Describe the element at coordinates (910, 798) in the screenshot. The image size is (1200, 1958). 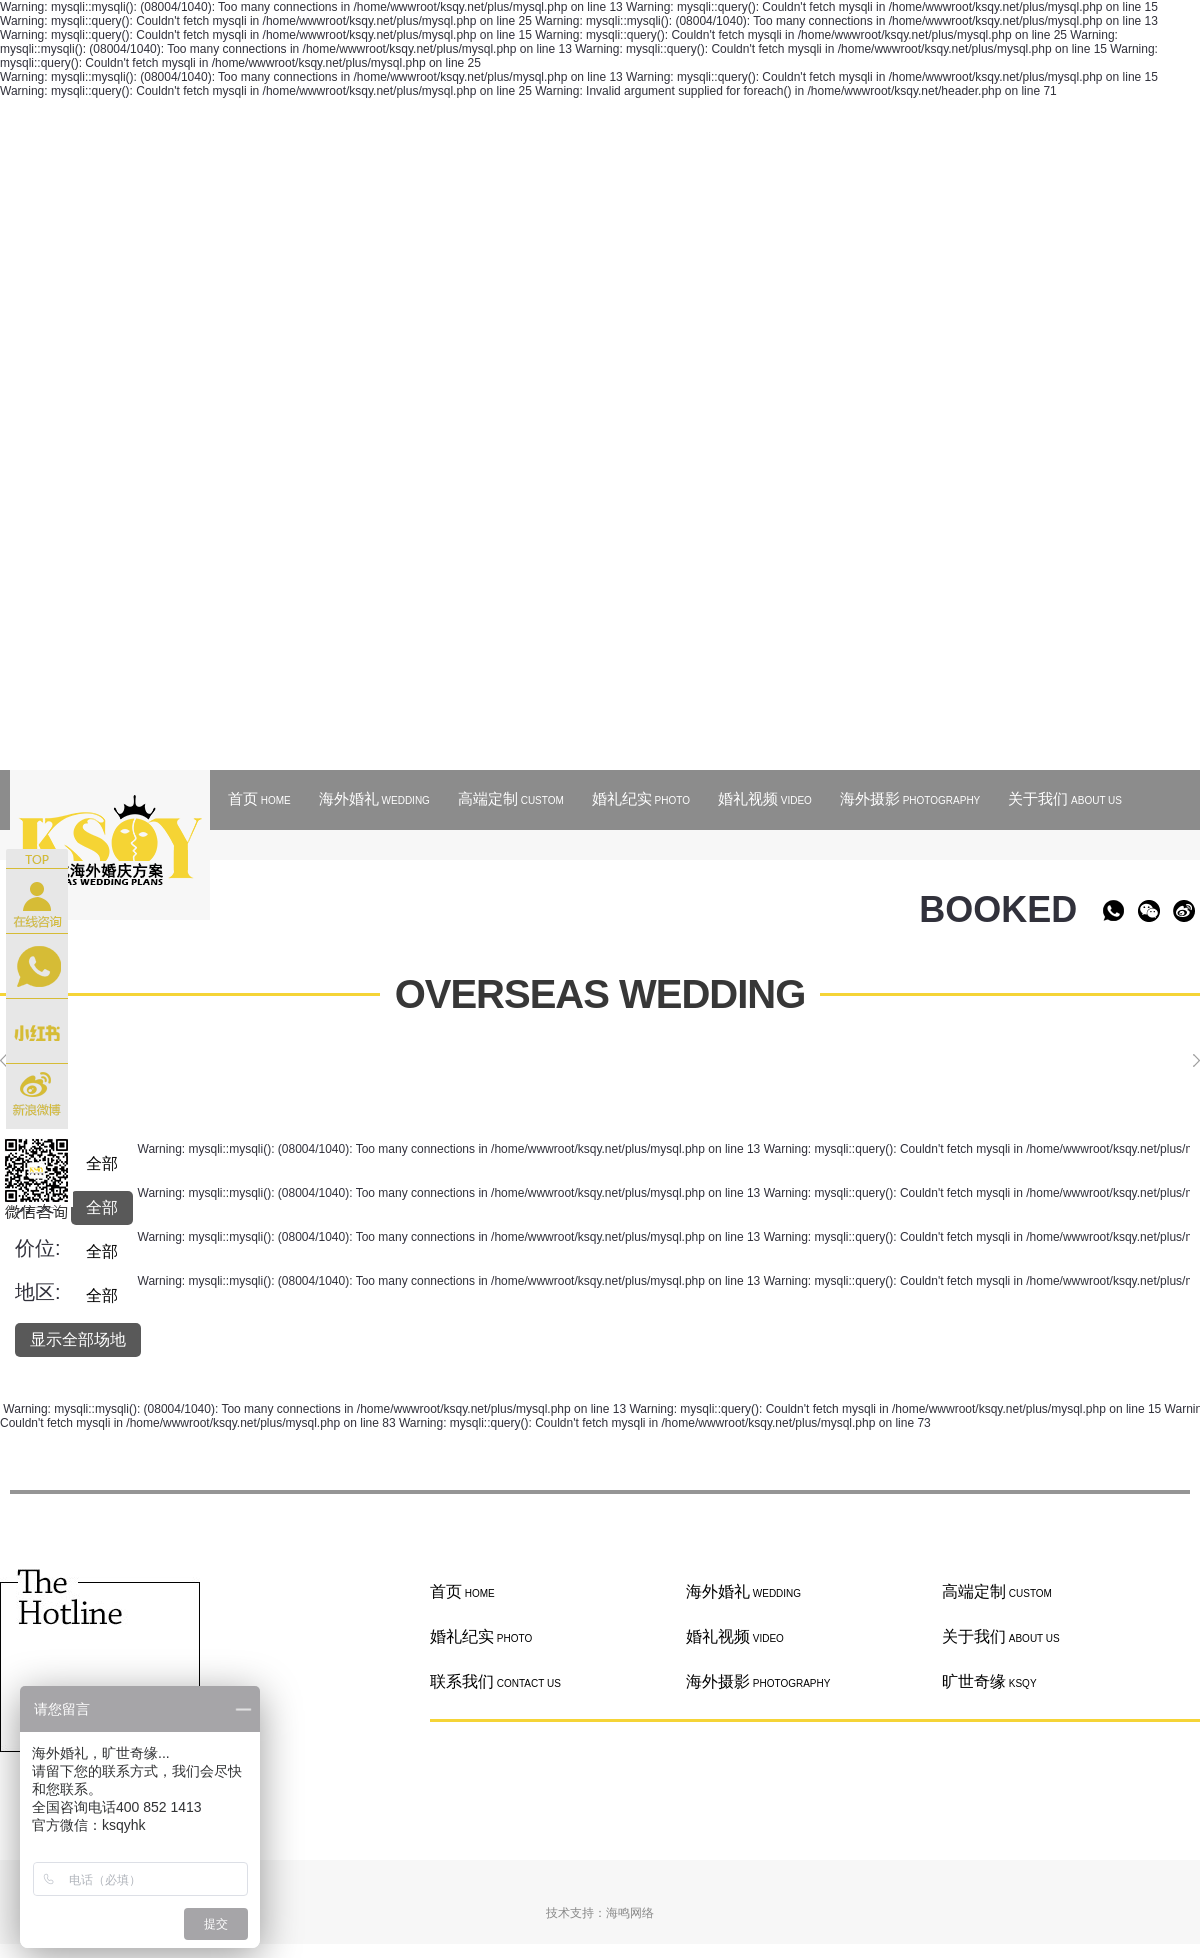
I see `海外摄影` at that location.